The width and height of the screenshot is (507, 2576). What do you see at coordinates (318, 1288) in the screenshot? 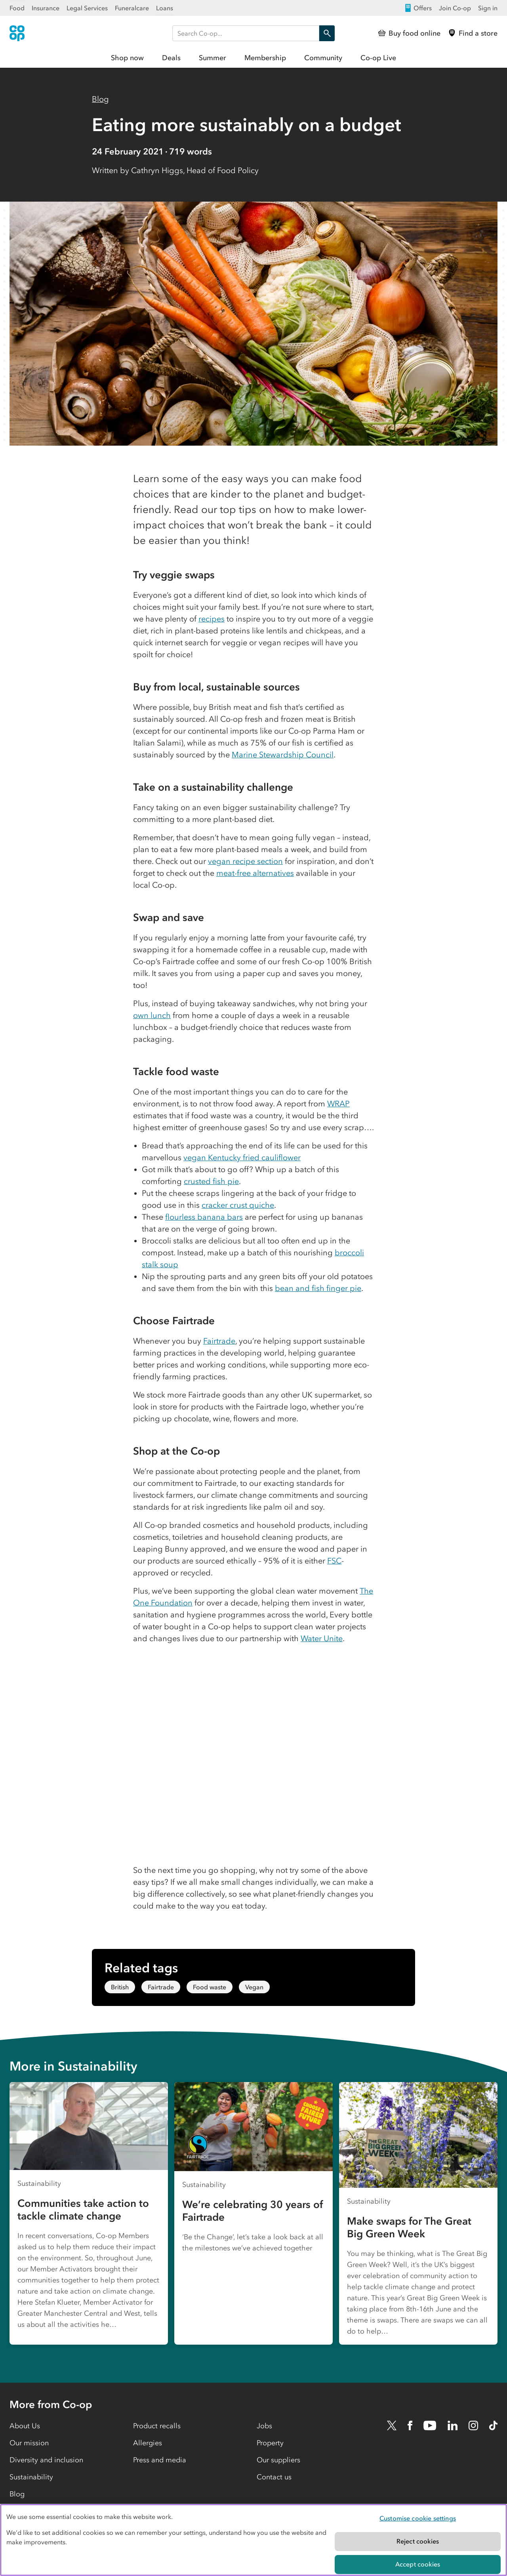
I see `bean and fish finger pie` at bounding box center [318, 1288].